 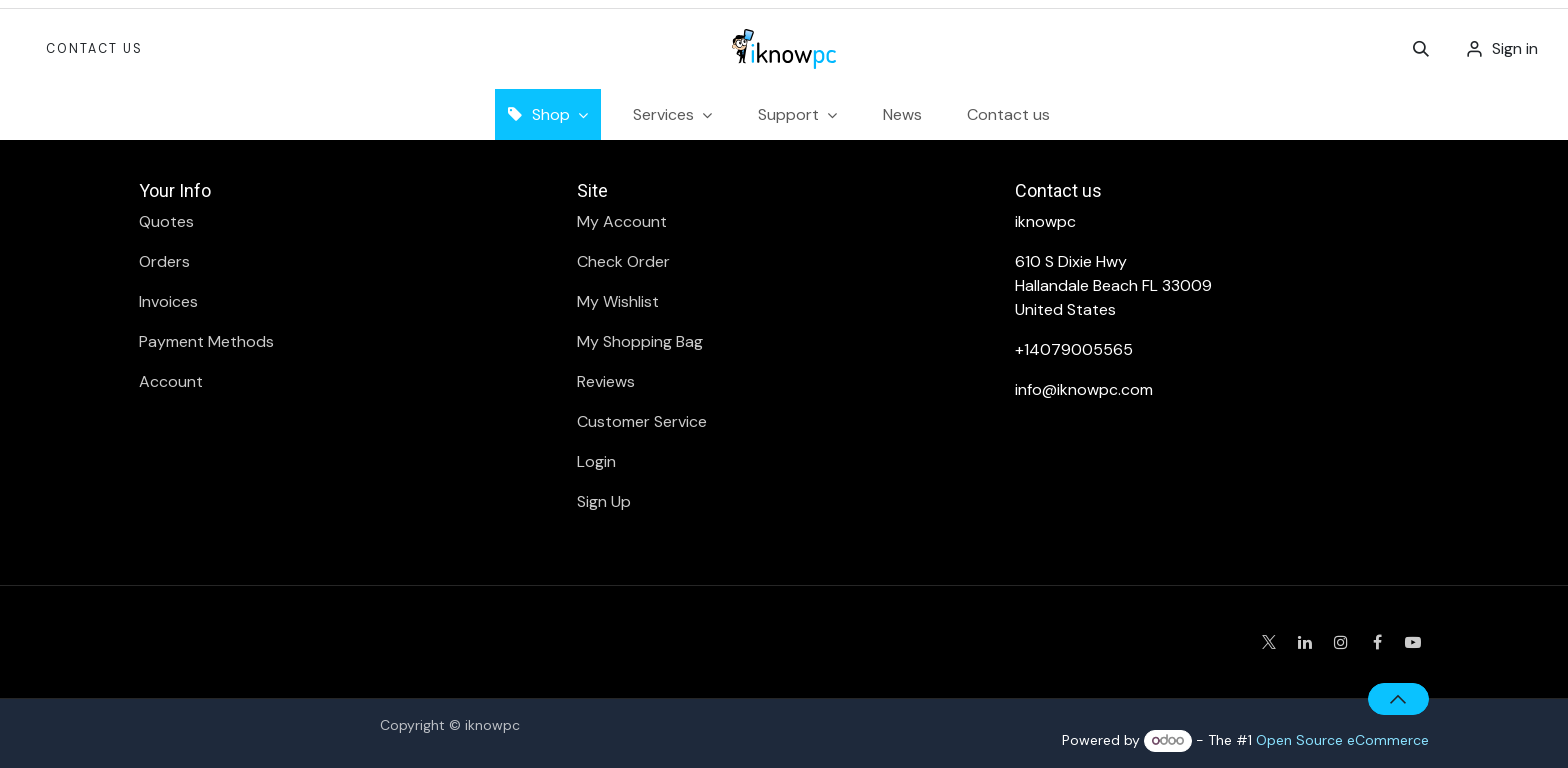 I want to click on Account, so click(x=171, y=381).